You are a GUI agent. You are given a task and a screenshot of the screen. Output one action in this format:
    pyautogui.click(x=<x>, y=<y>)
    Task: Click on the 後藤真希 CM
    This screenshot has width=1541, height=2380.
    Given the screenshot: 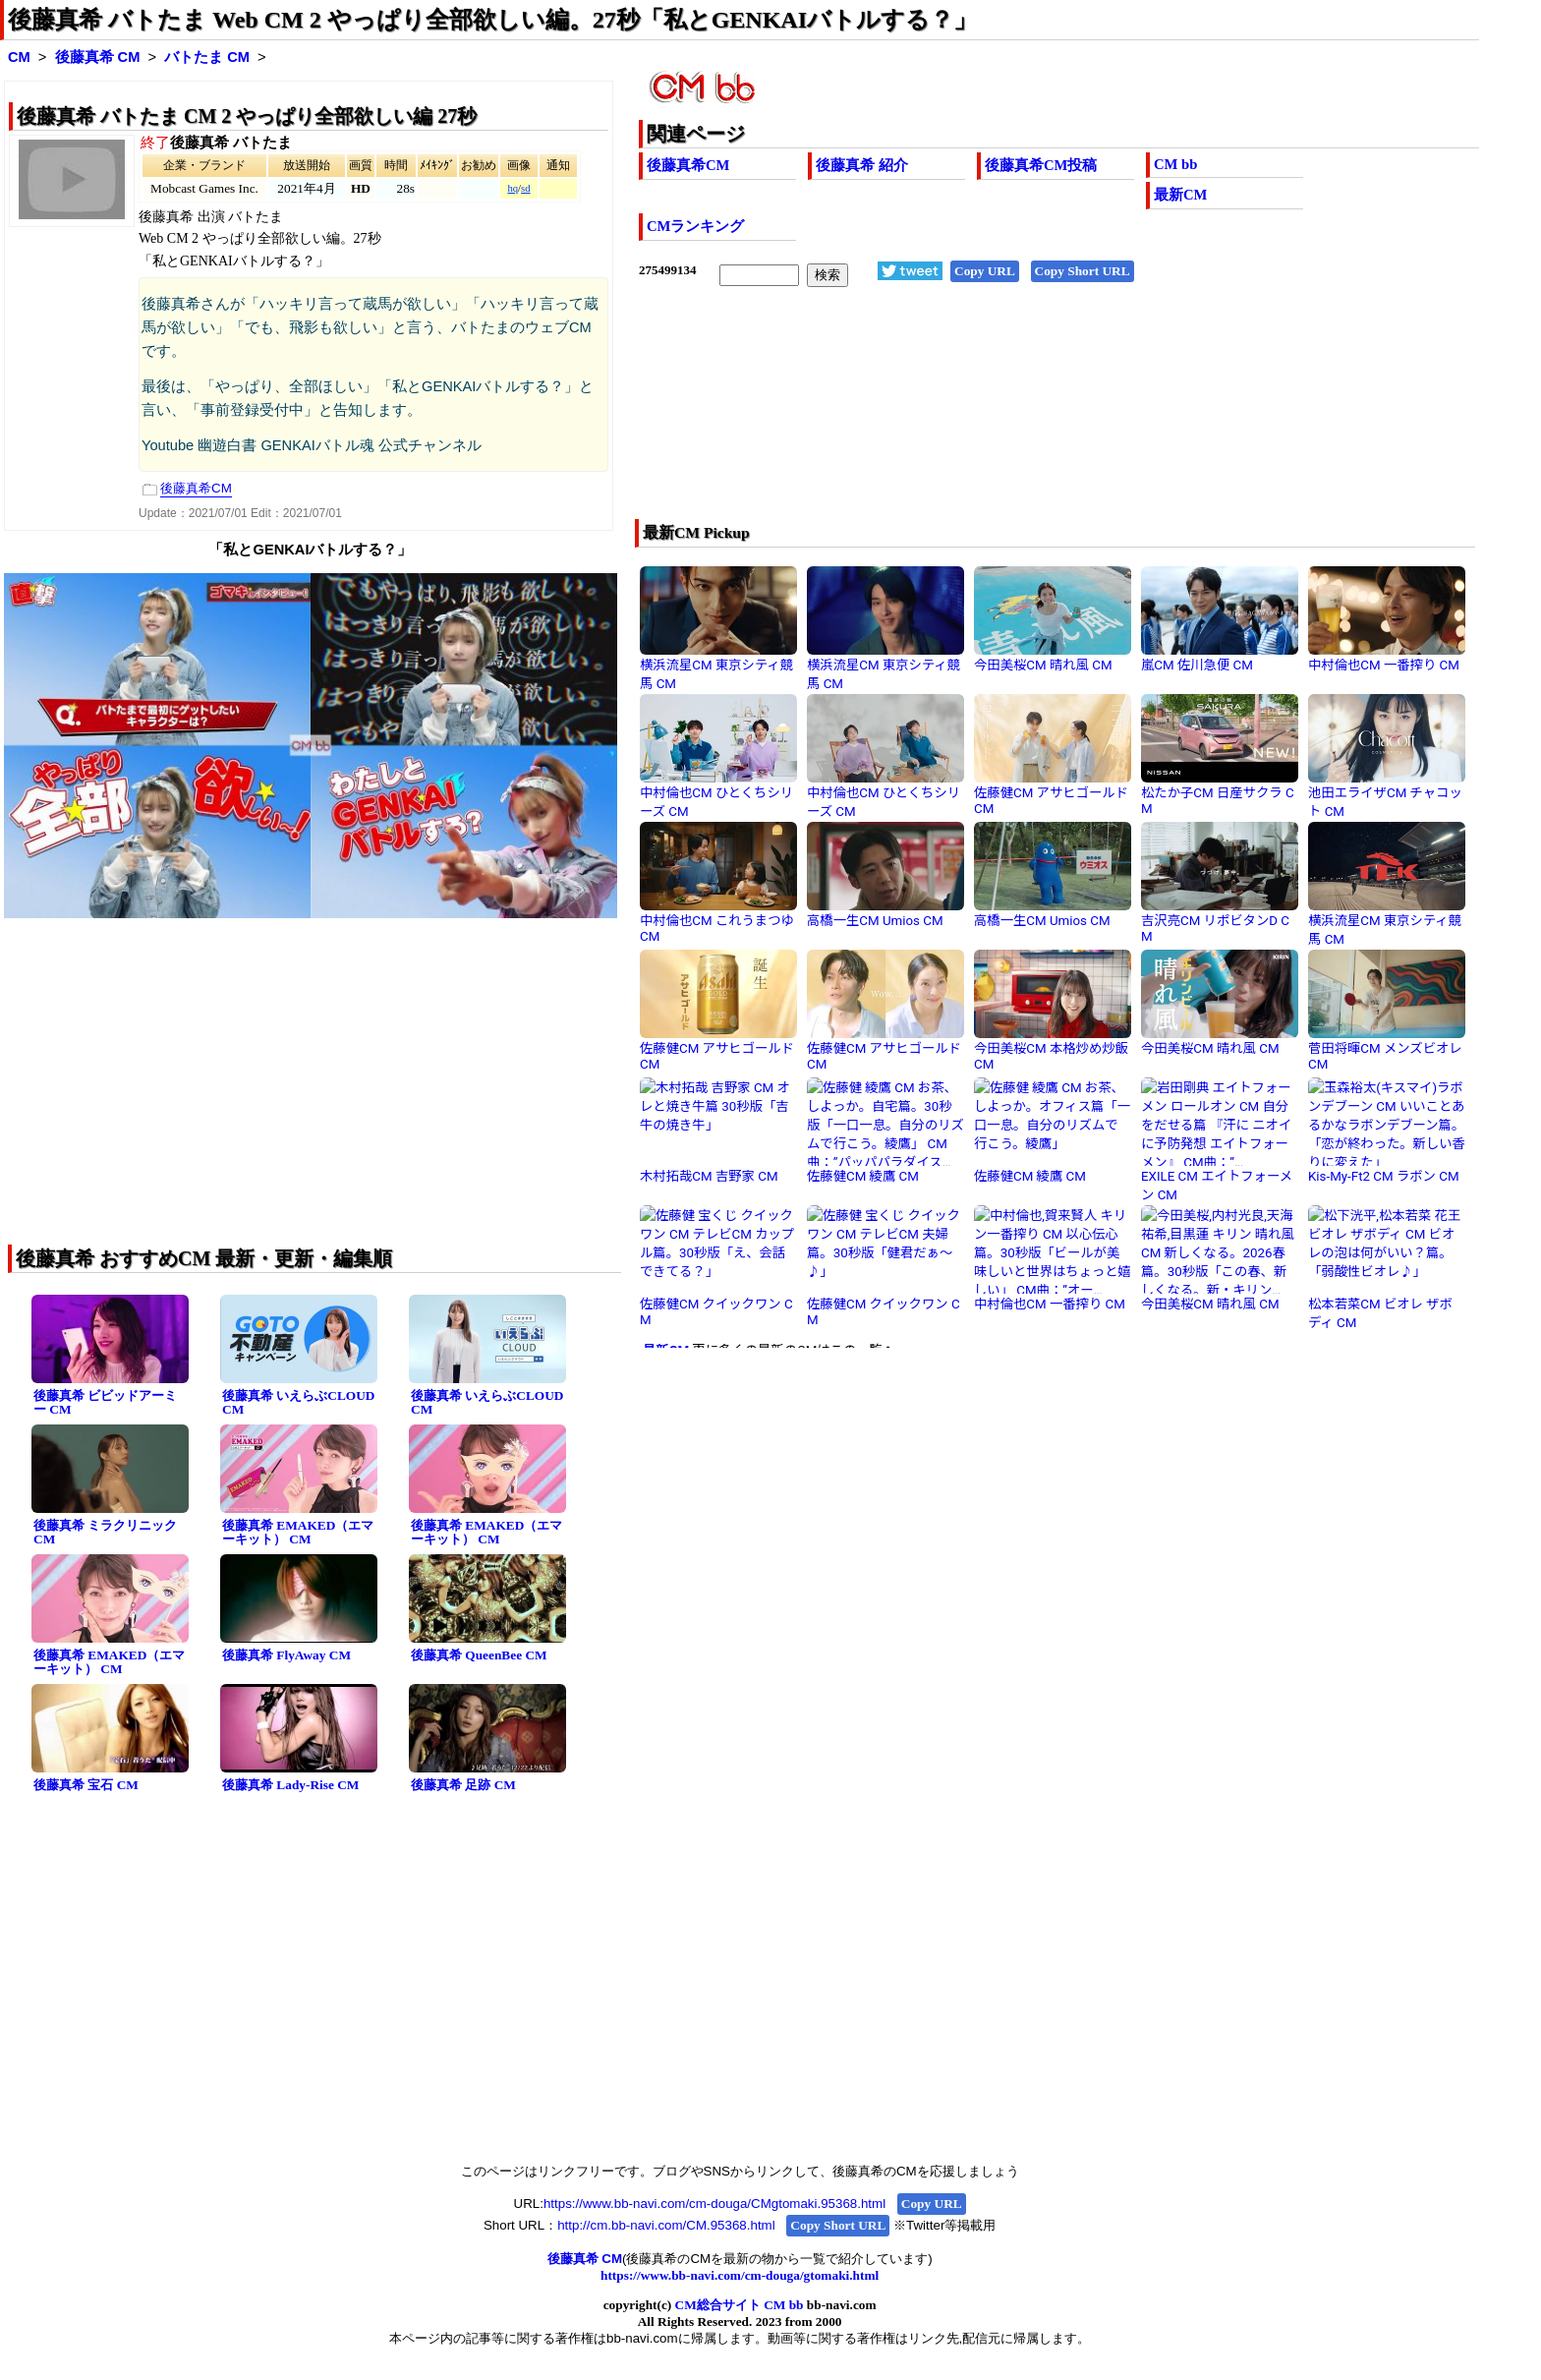 What is the action you would take?
    pyautogui.click(x=98, y=57)
    